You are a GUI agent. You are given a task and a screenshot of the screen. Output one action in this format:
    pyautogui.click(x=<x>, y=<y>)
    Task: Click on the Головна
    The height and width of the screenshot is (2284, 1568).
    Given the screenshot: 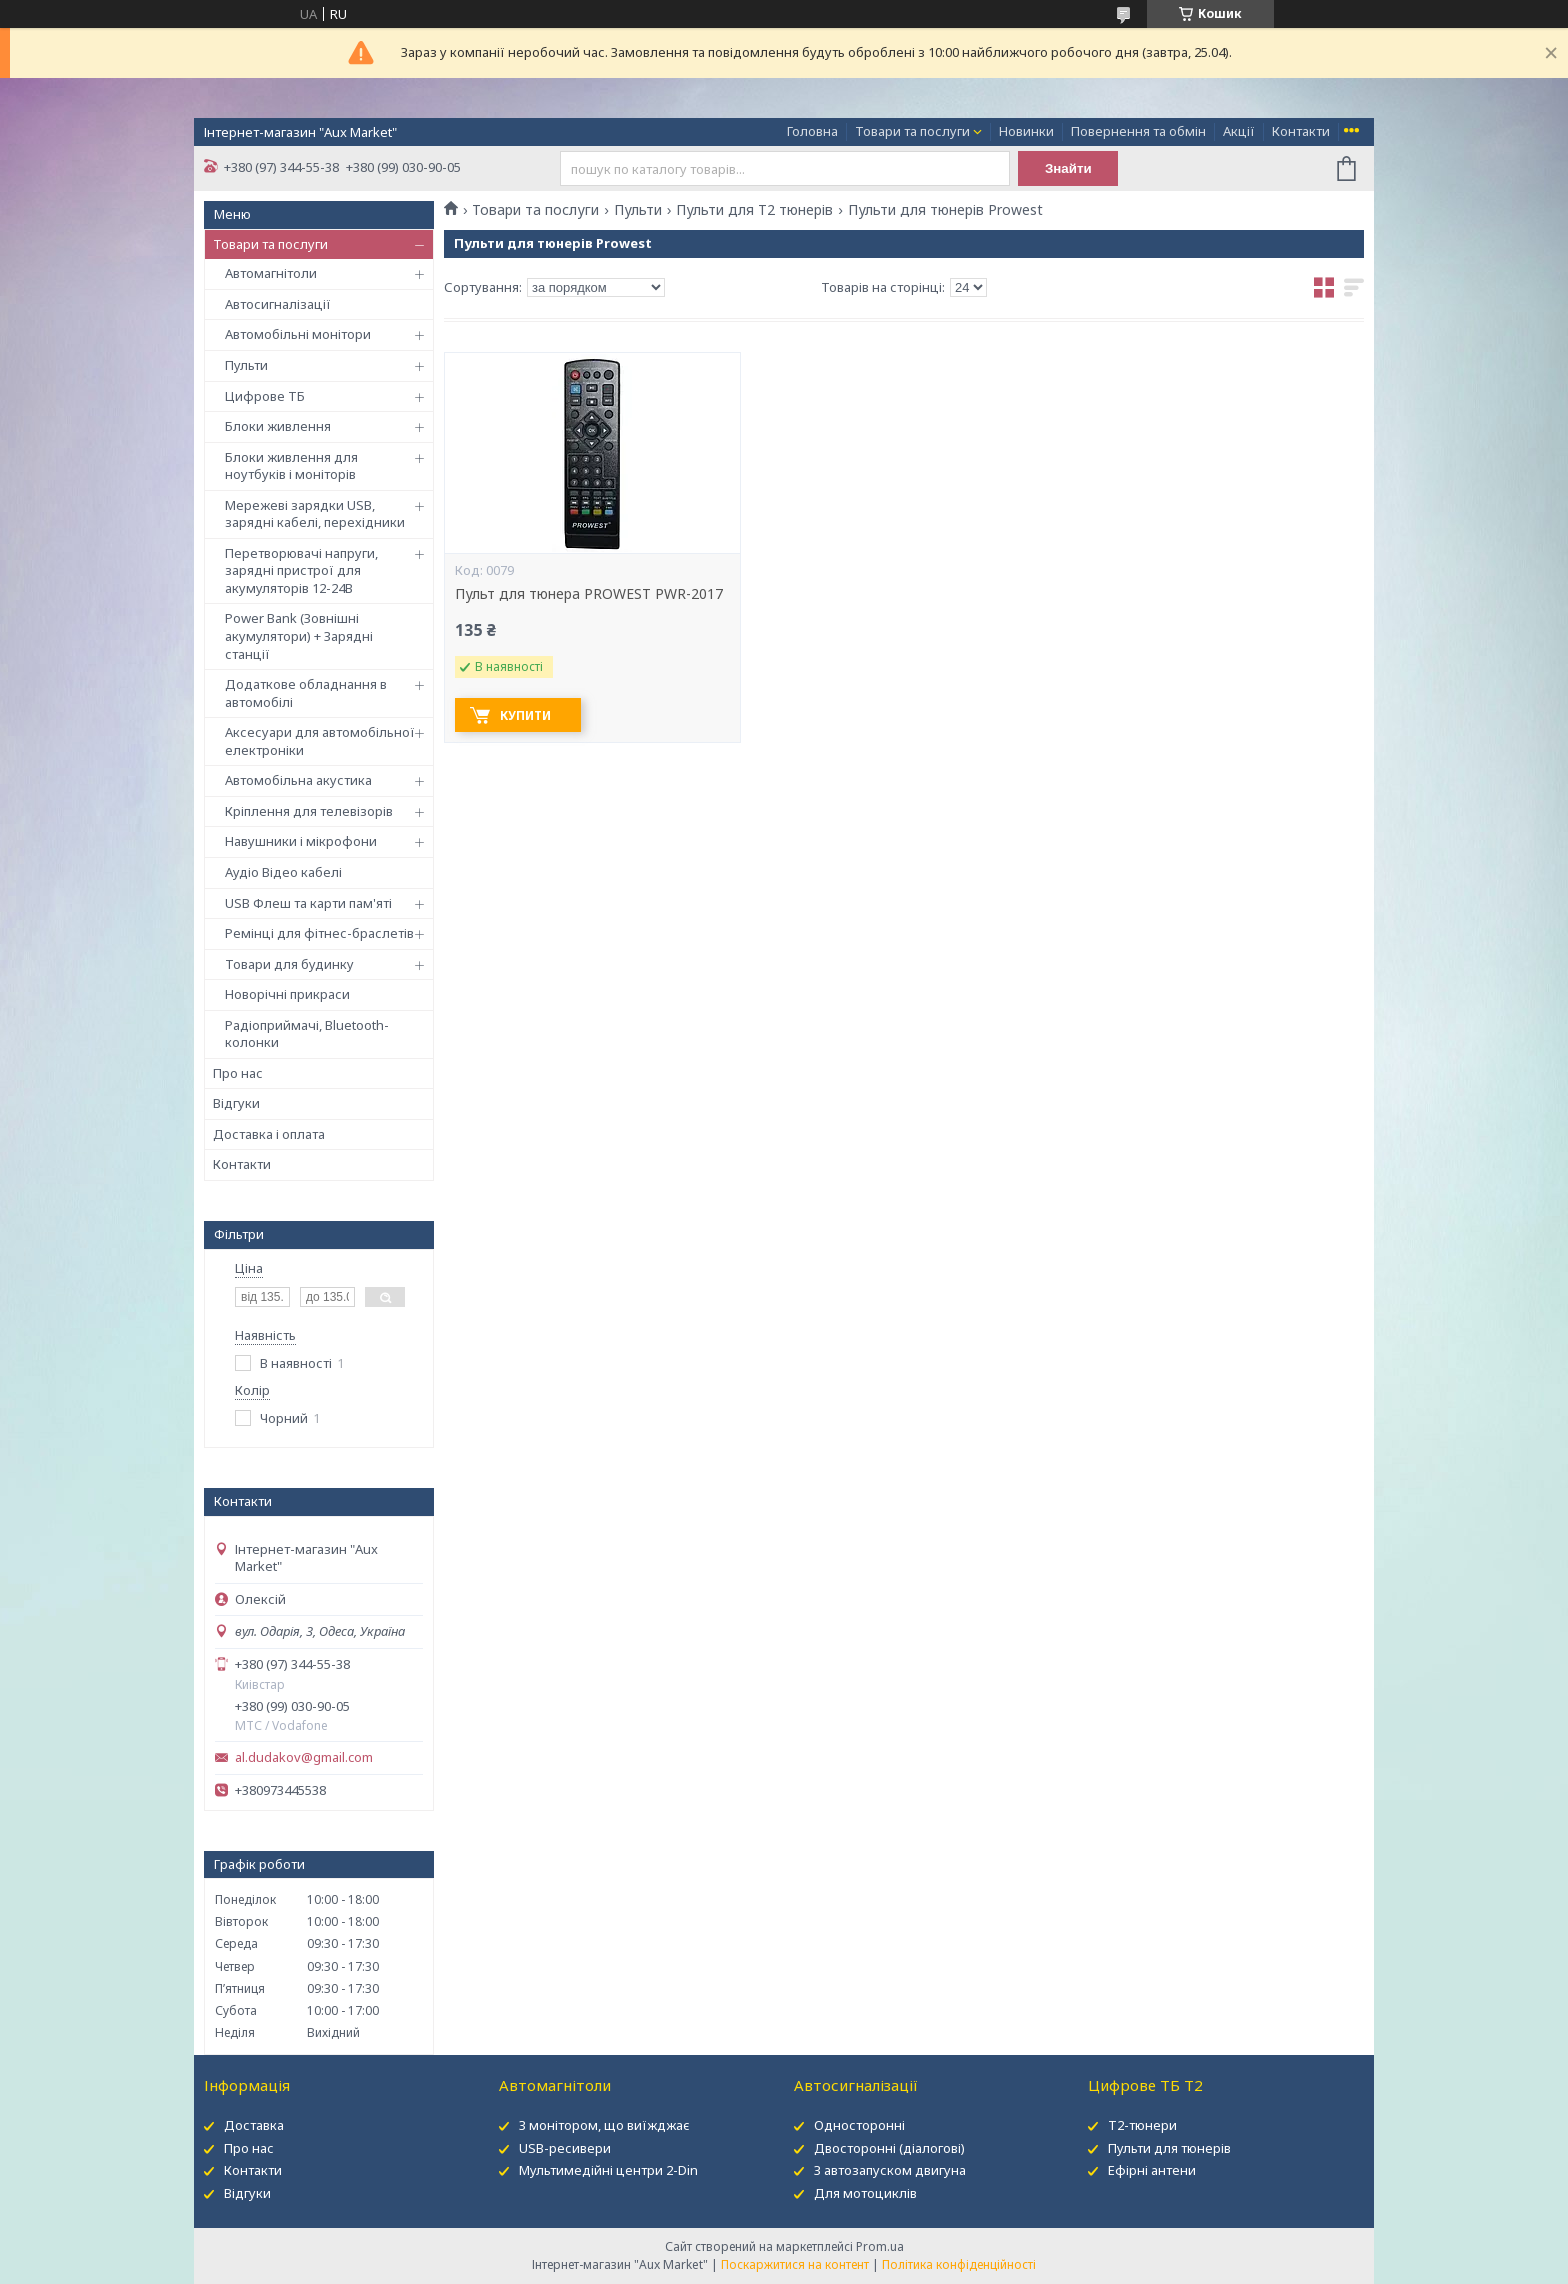 What is the action you would take?
    pyautogui.click(x=812, y=131)
    